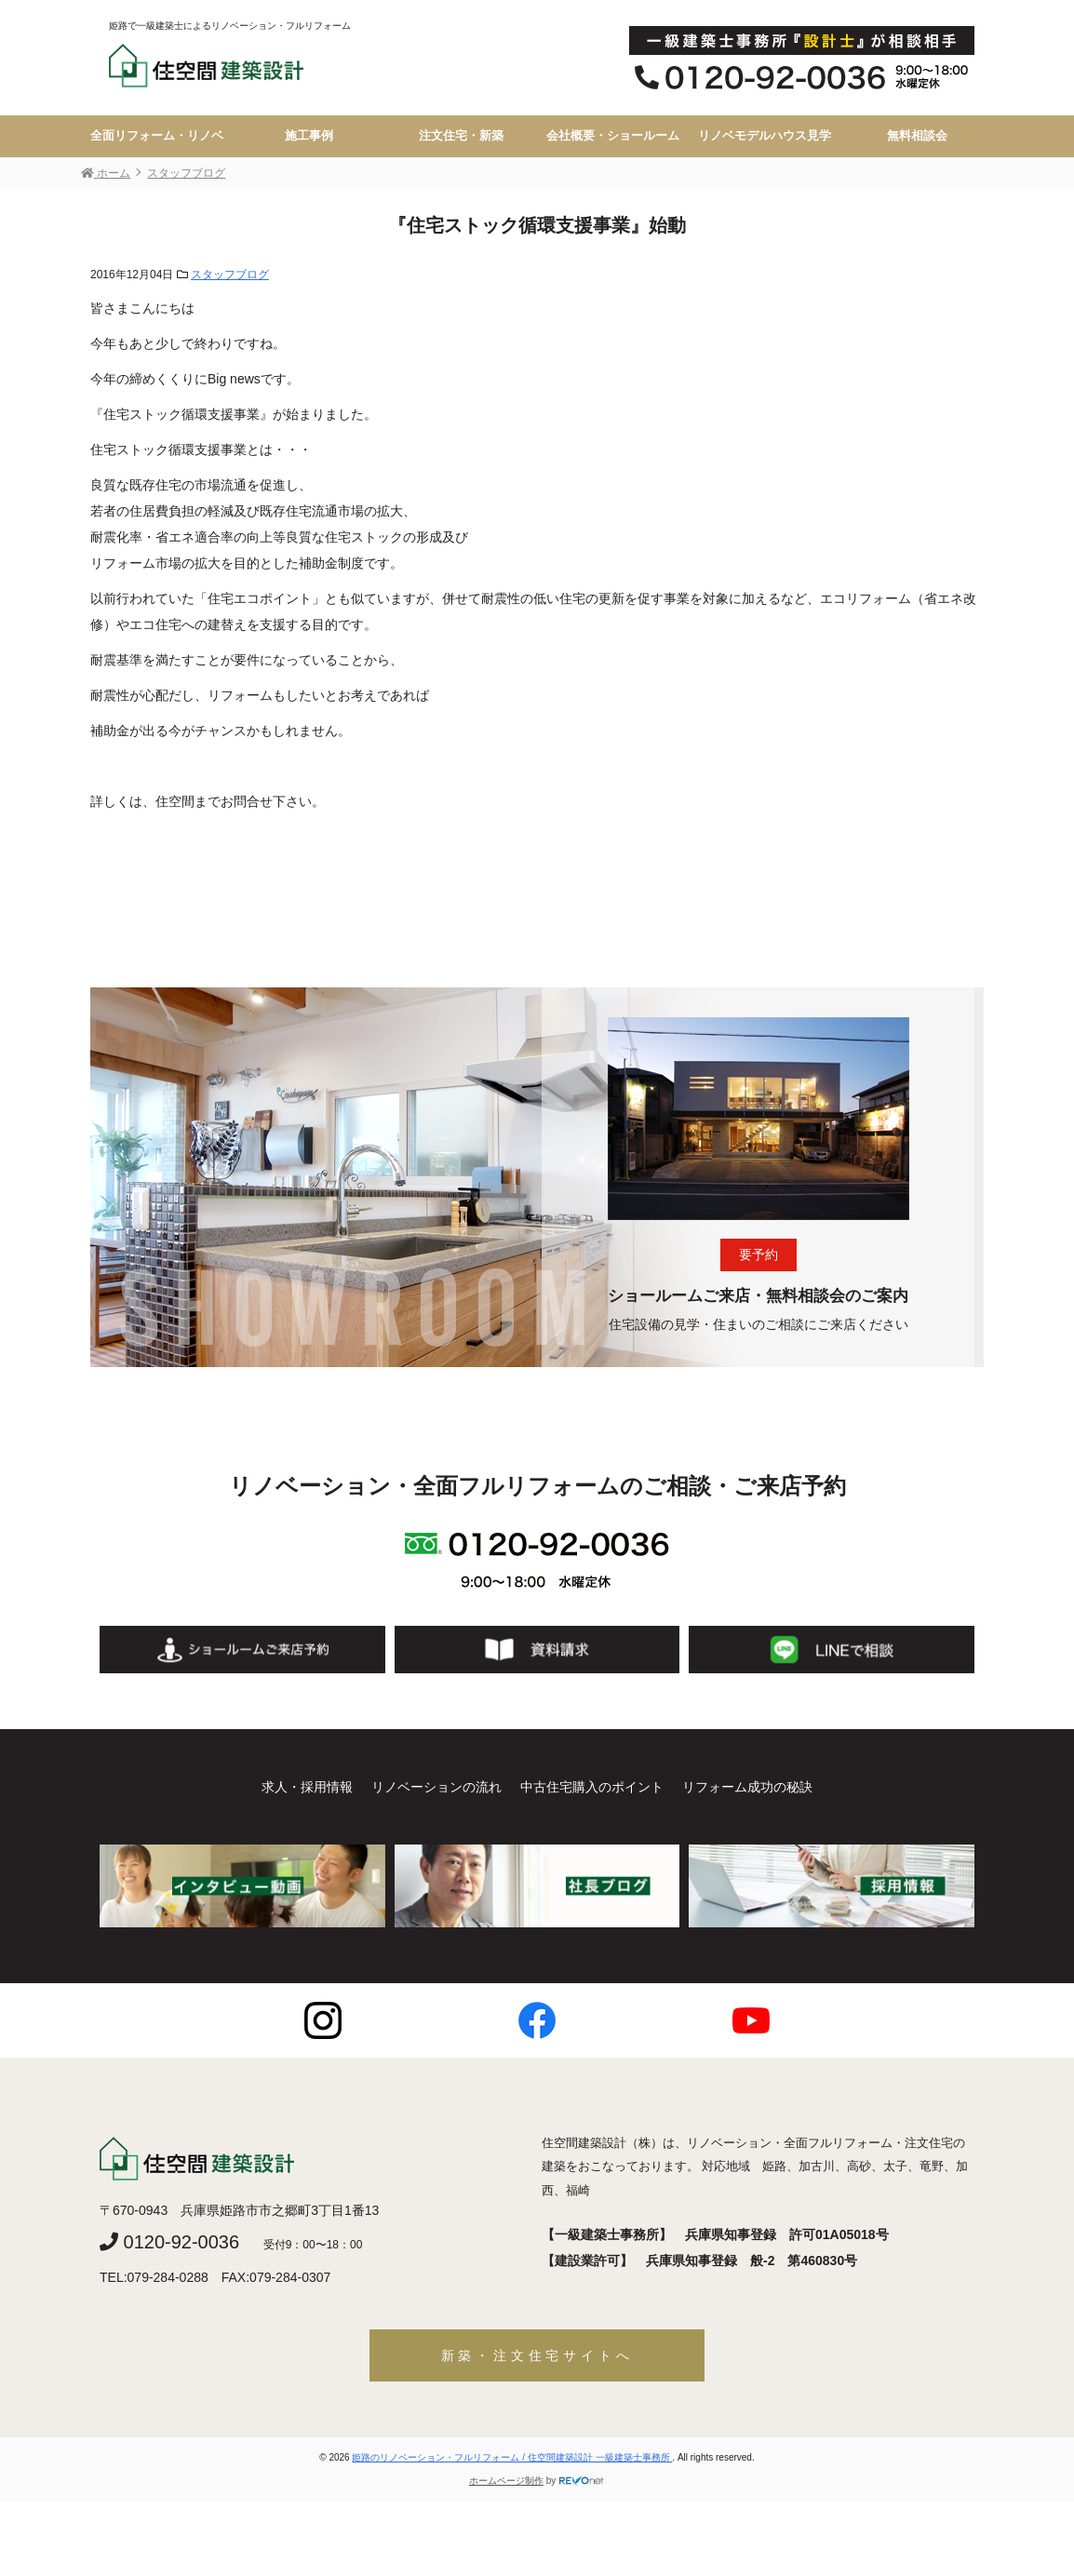 The image size is (1074, 2576). What do you see at coordinates (461, 135) in the screenshot?
I see `注文住宅・新築` at bounding box center [461, 135].